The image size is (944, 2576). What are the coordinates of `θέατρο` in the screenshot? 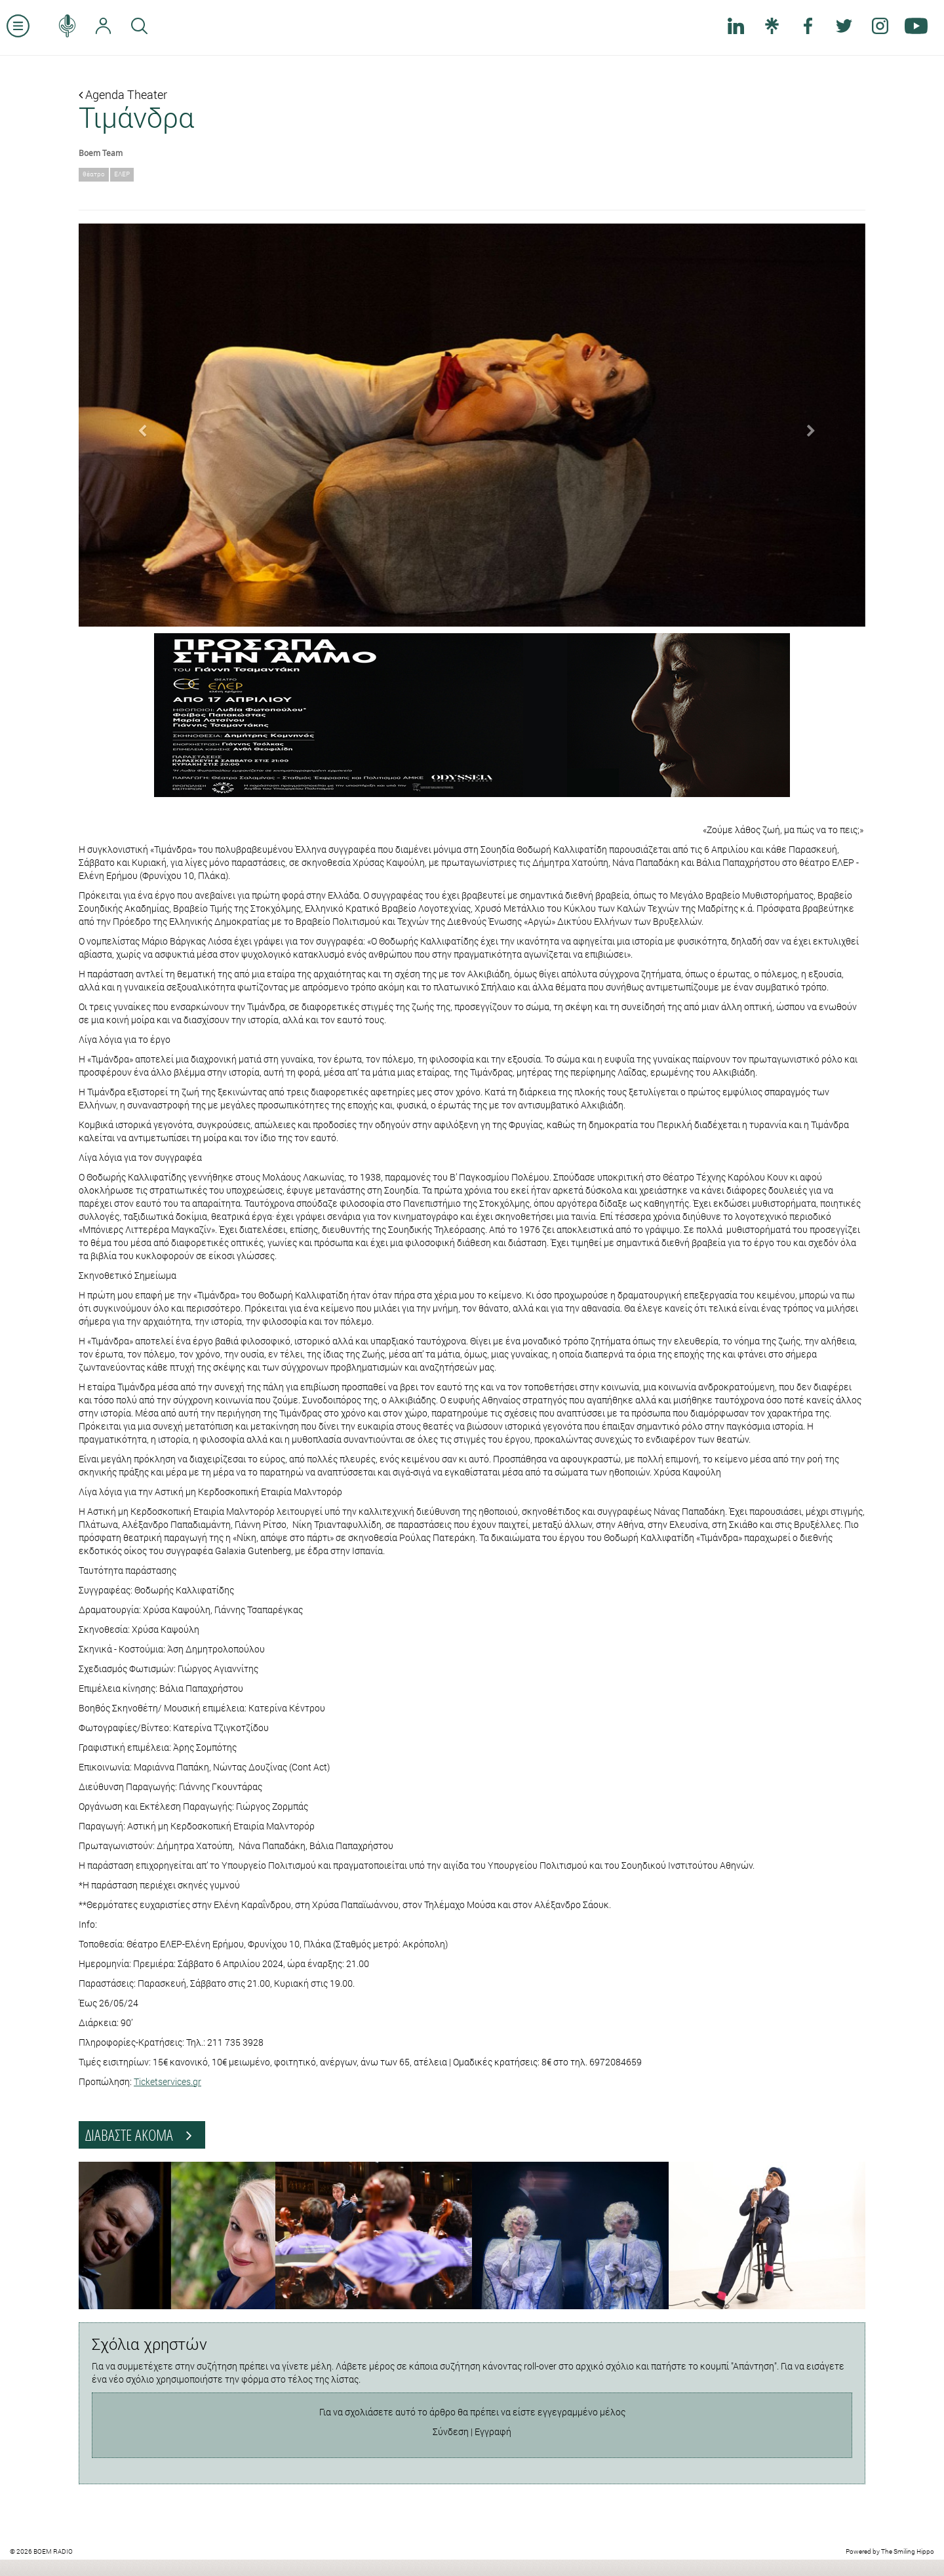 It's located at (94, 174).